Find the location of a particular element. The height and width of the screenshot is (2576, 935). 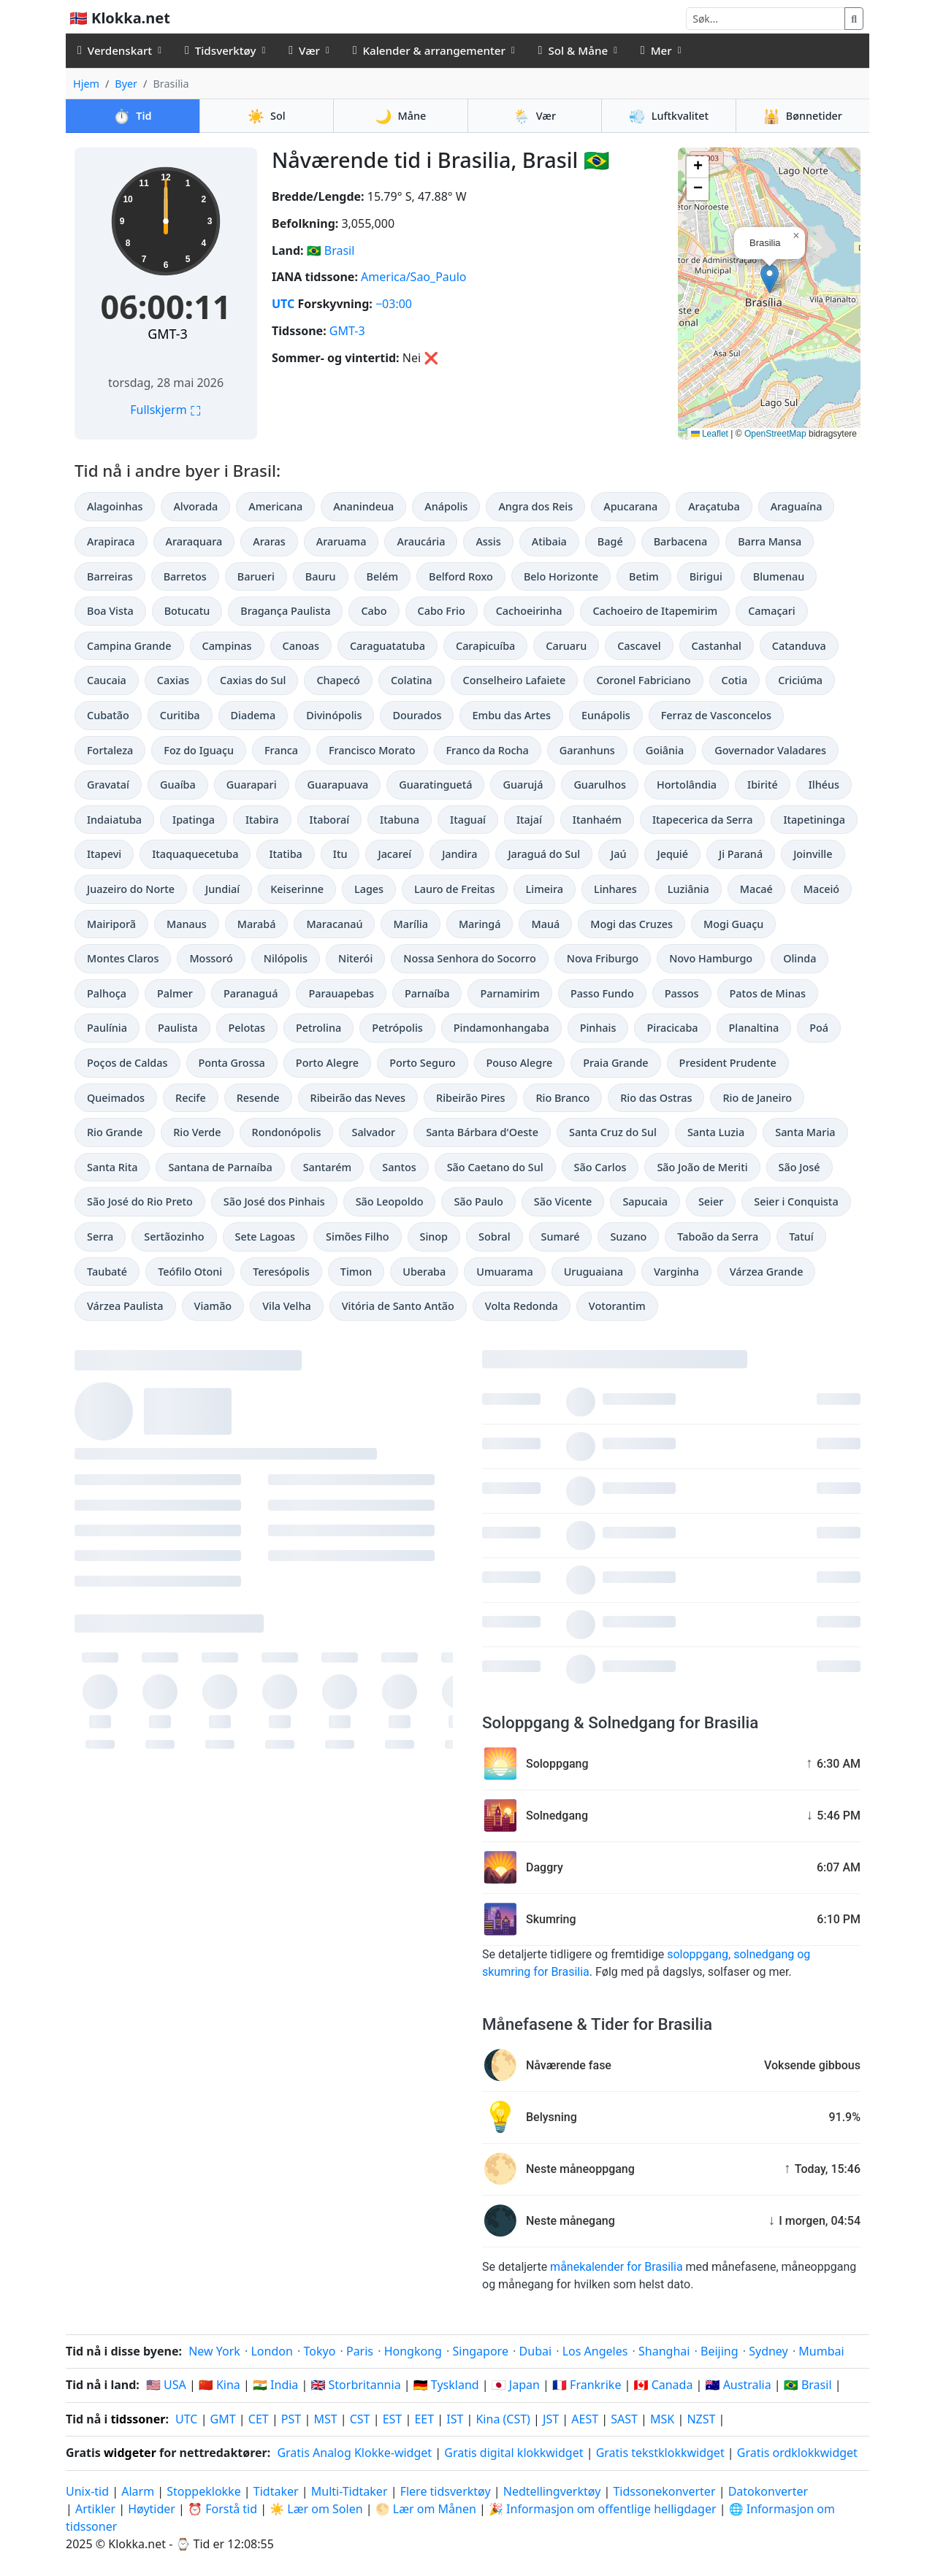

UTC is located at coordinates (283, 304).